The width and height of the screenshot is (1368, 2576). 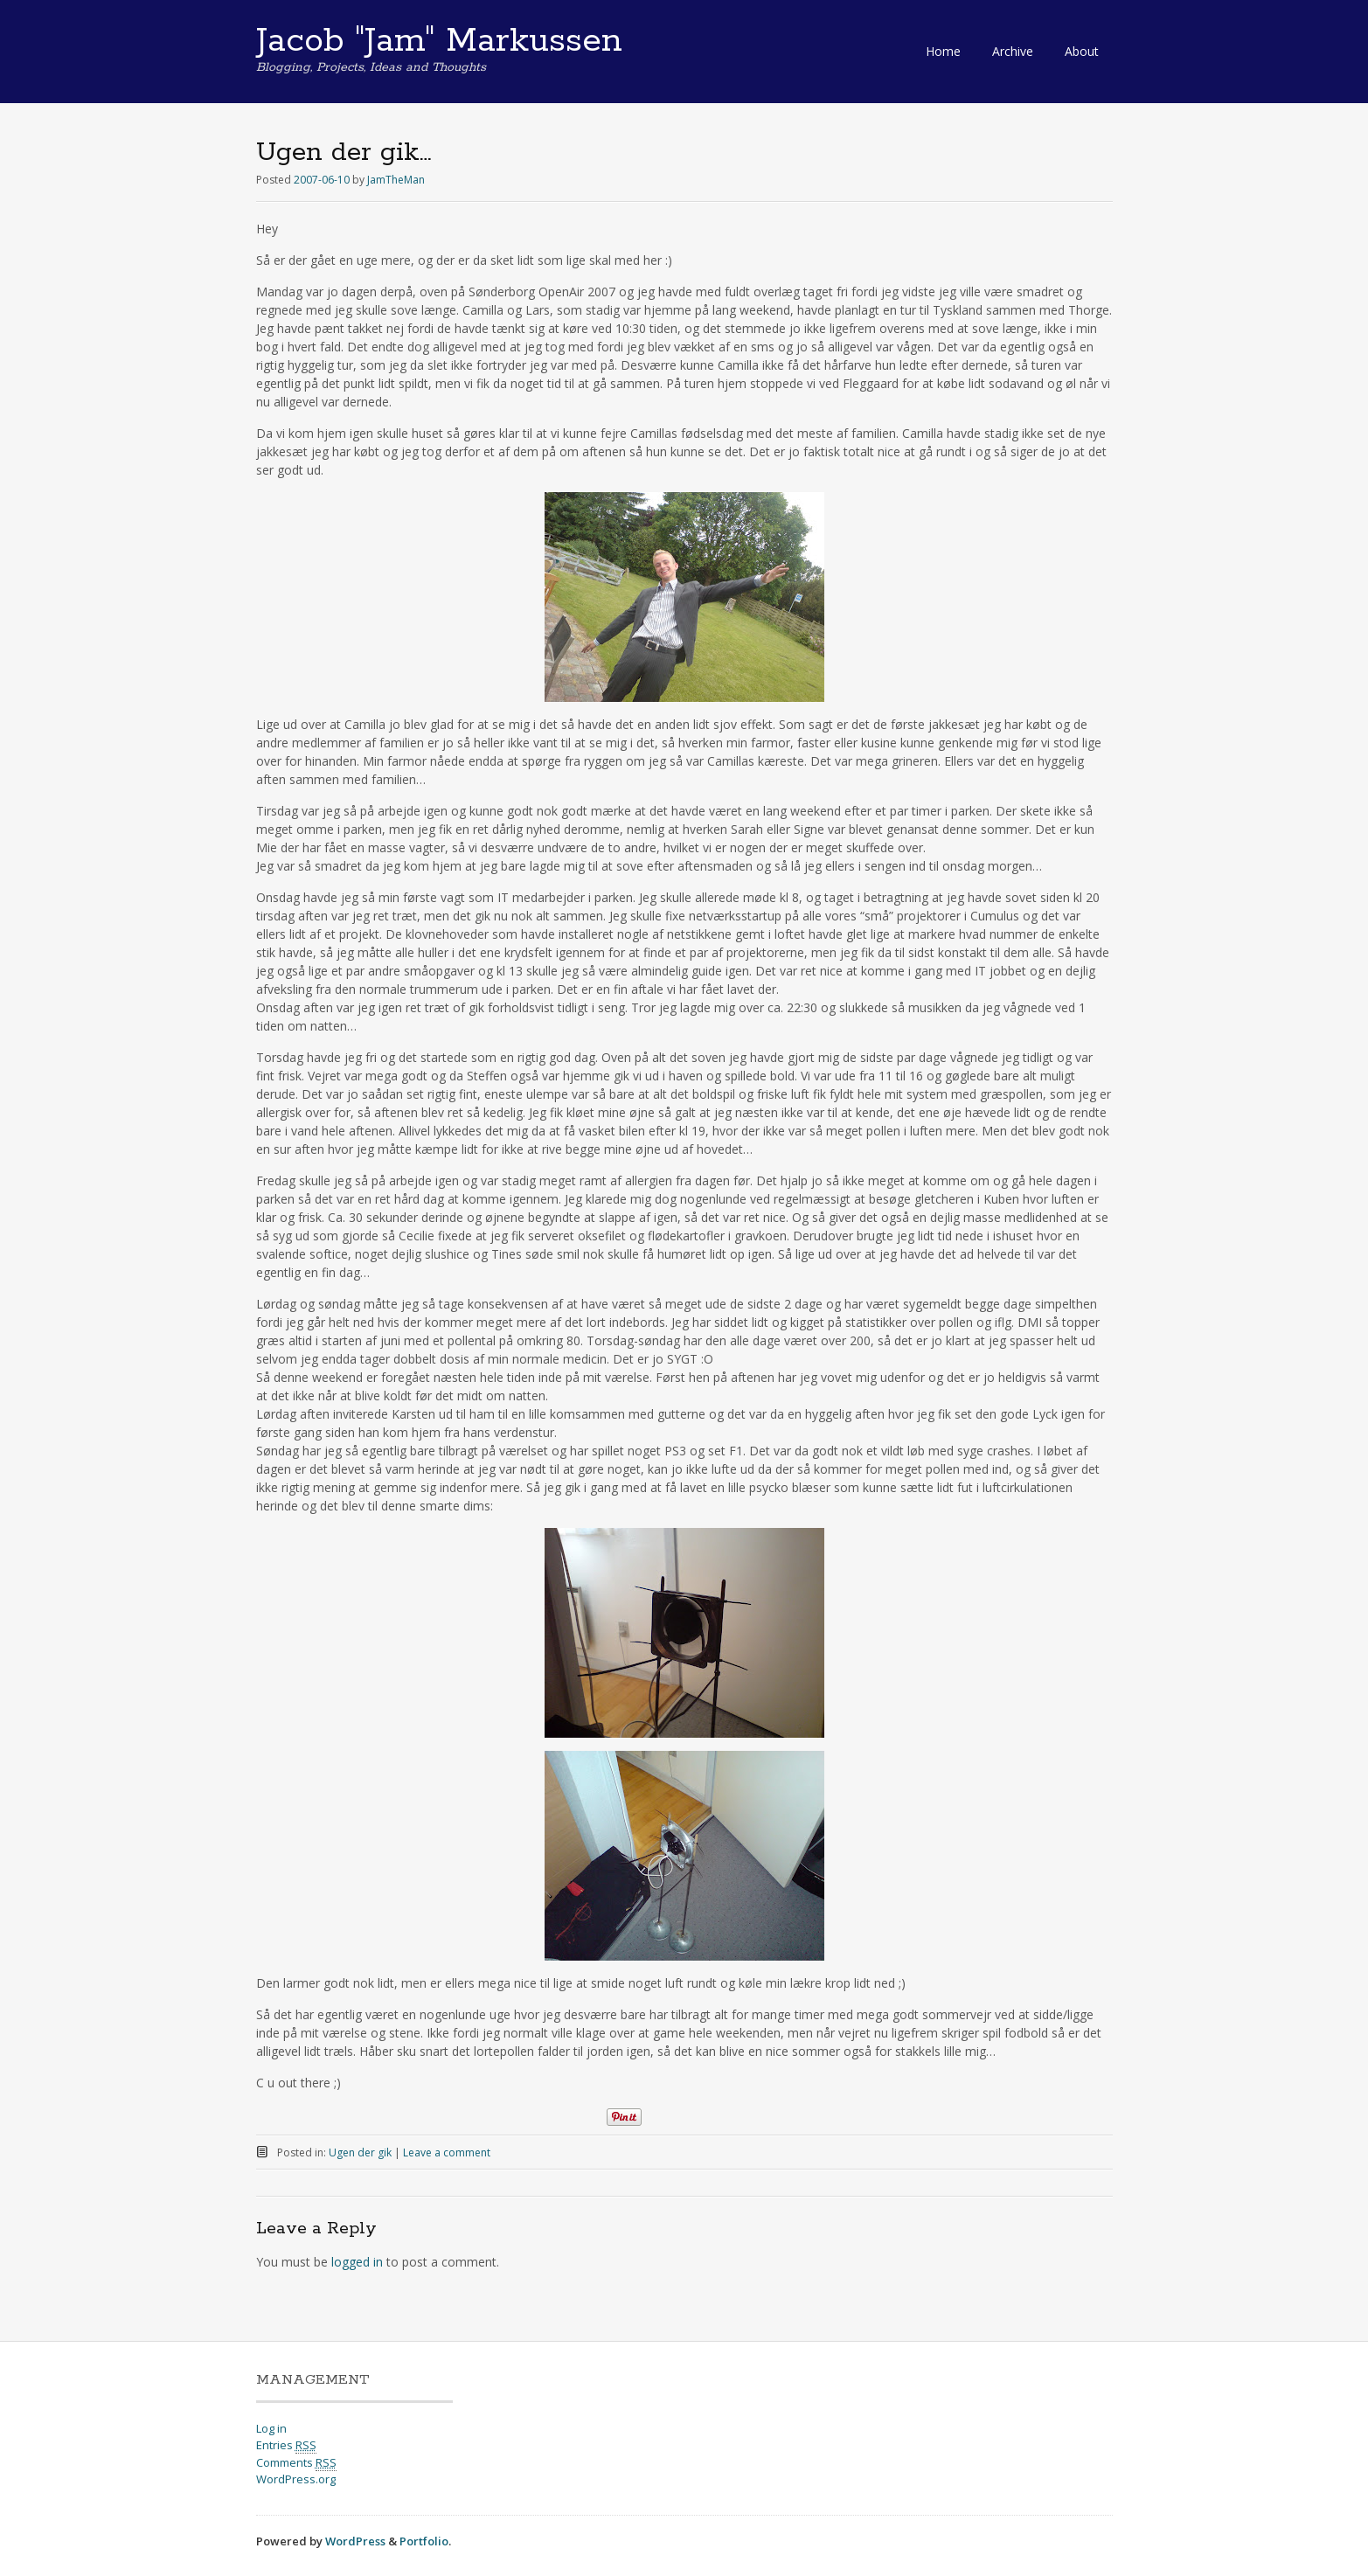 What do you see at coordinates (396, 179) in the screenshot?
I see `JamTheMan` at bounding box center [396, 179].